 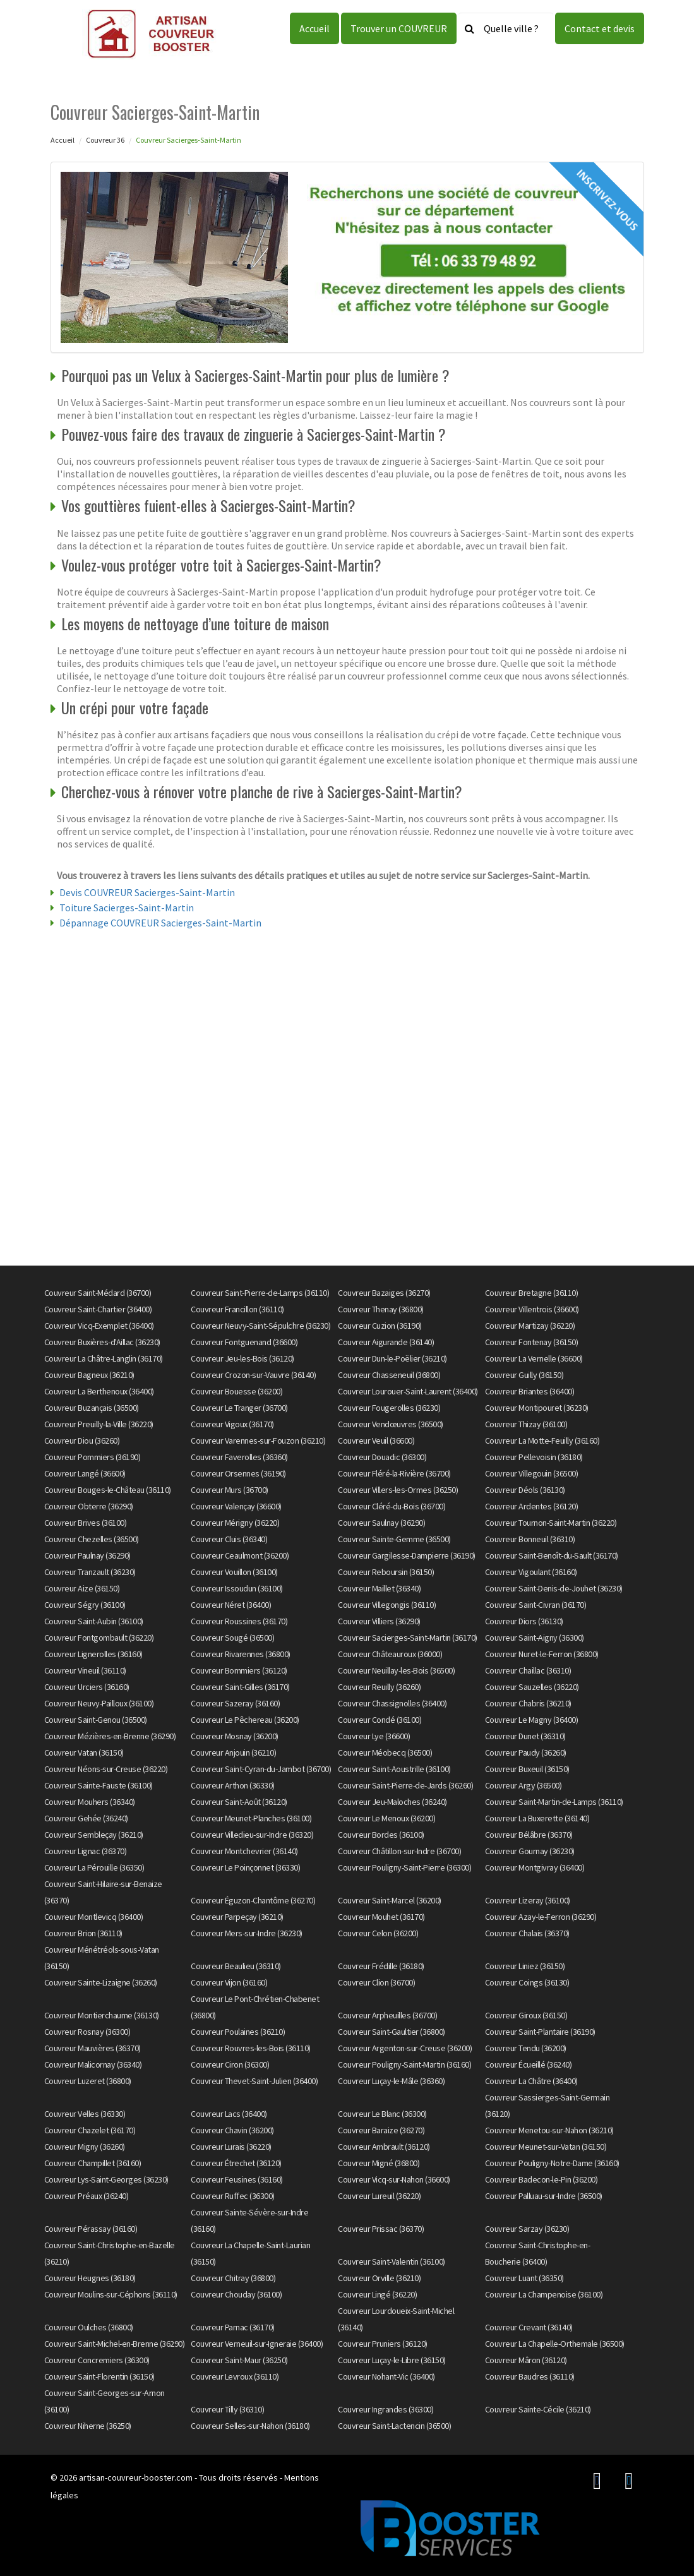 I want to click on Couvreur Saint-Michel-en-Brenne (36290), so click(x=114, y=2343).